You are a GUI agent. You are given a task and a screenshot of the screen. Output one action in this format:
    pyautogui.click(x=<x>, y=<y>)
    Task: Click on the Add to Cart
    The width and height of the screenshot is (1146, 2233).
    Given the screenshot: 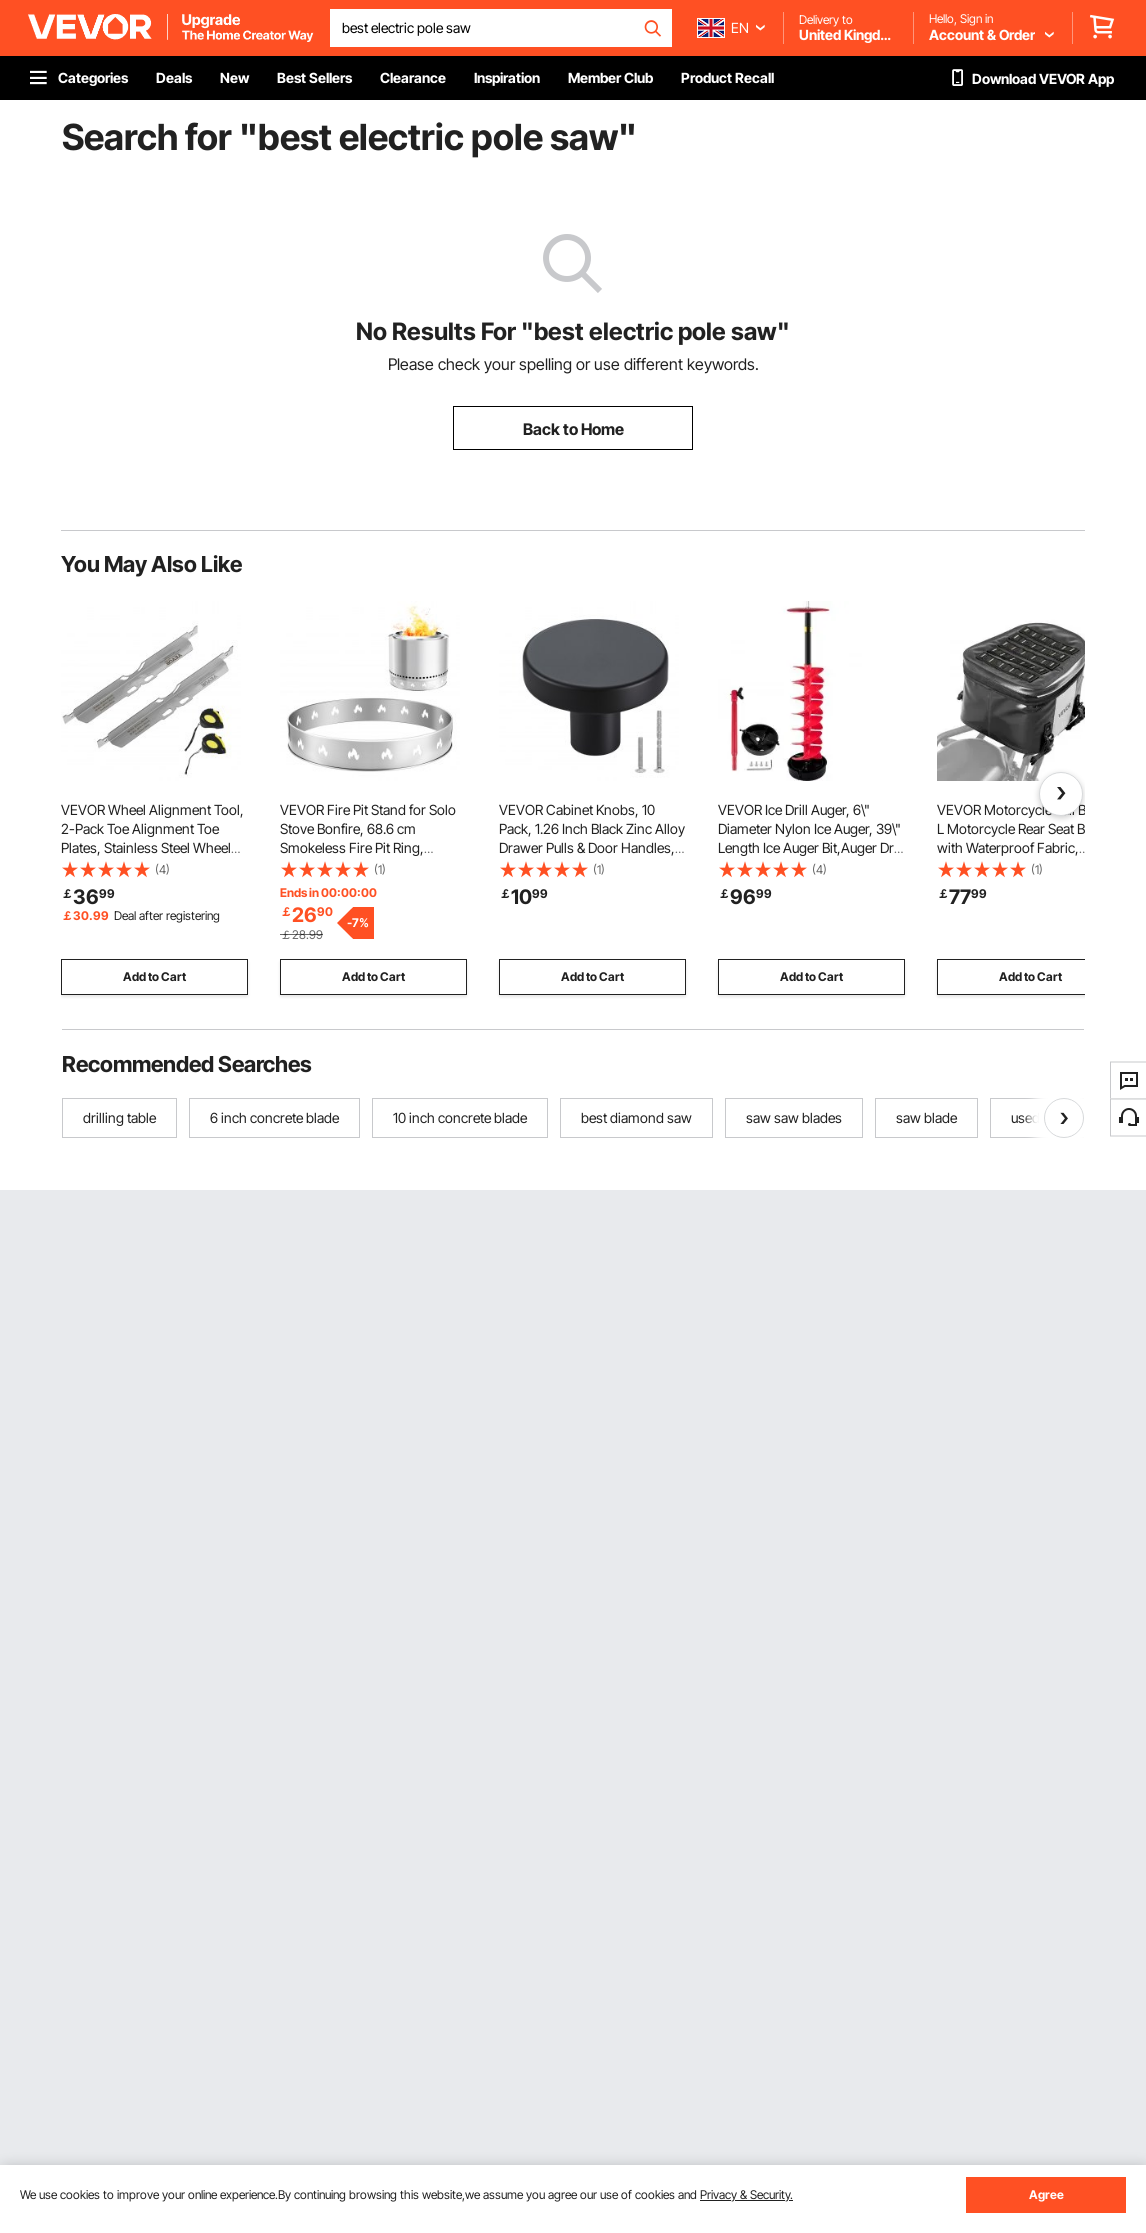 What is the action you would take?
    pyautogui.click(x=154, y=976)
    